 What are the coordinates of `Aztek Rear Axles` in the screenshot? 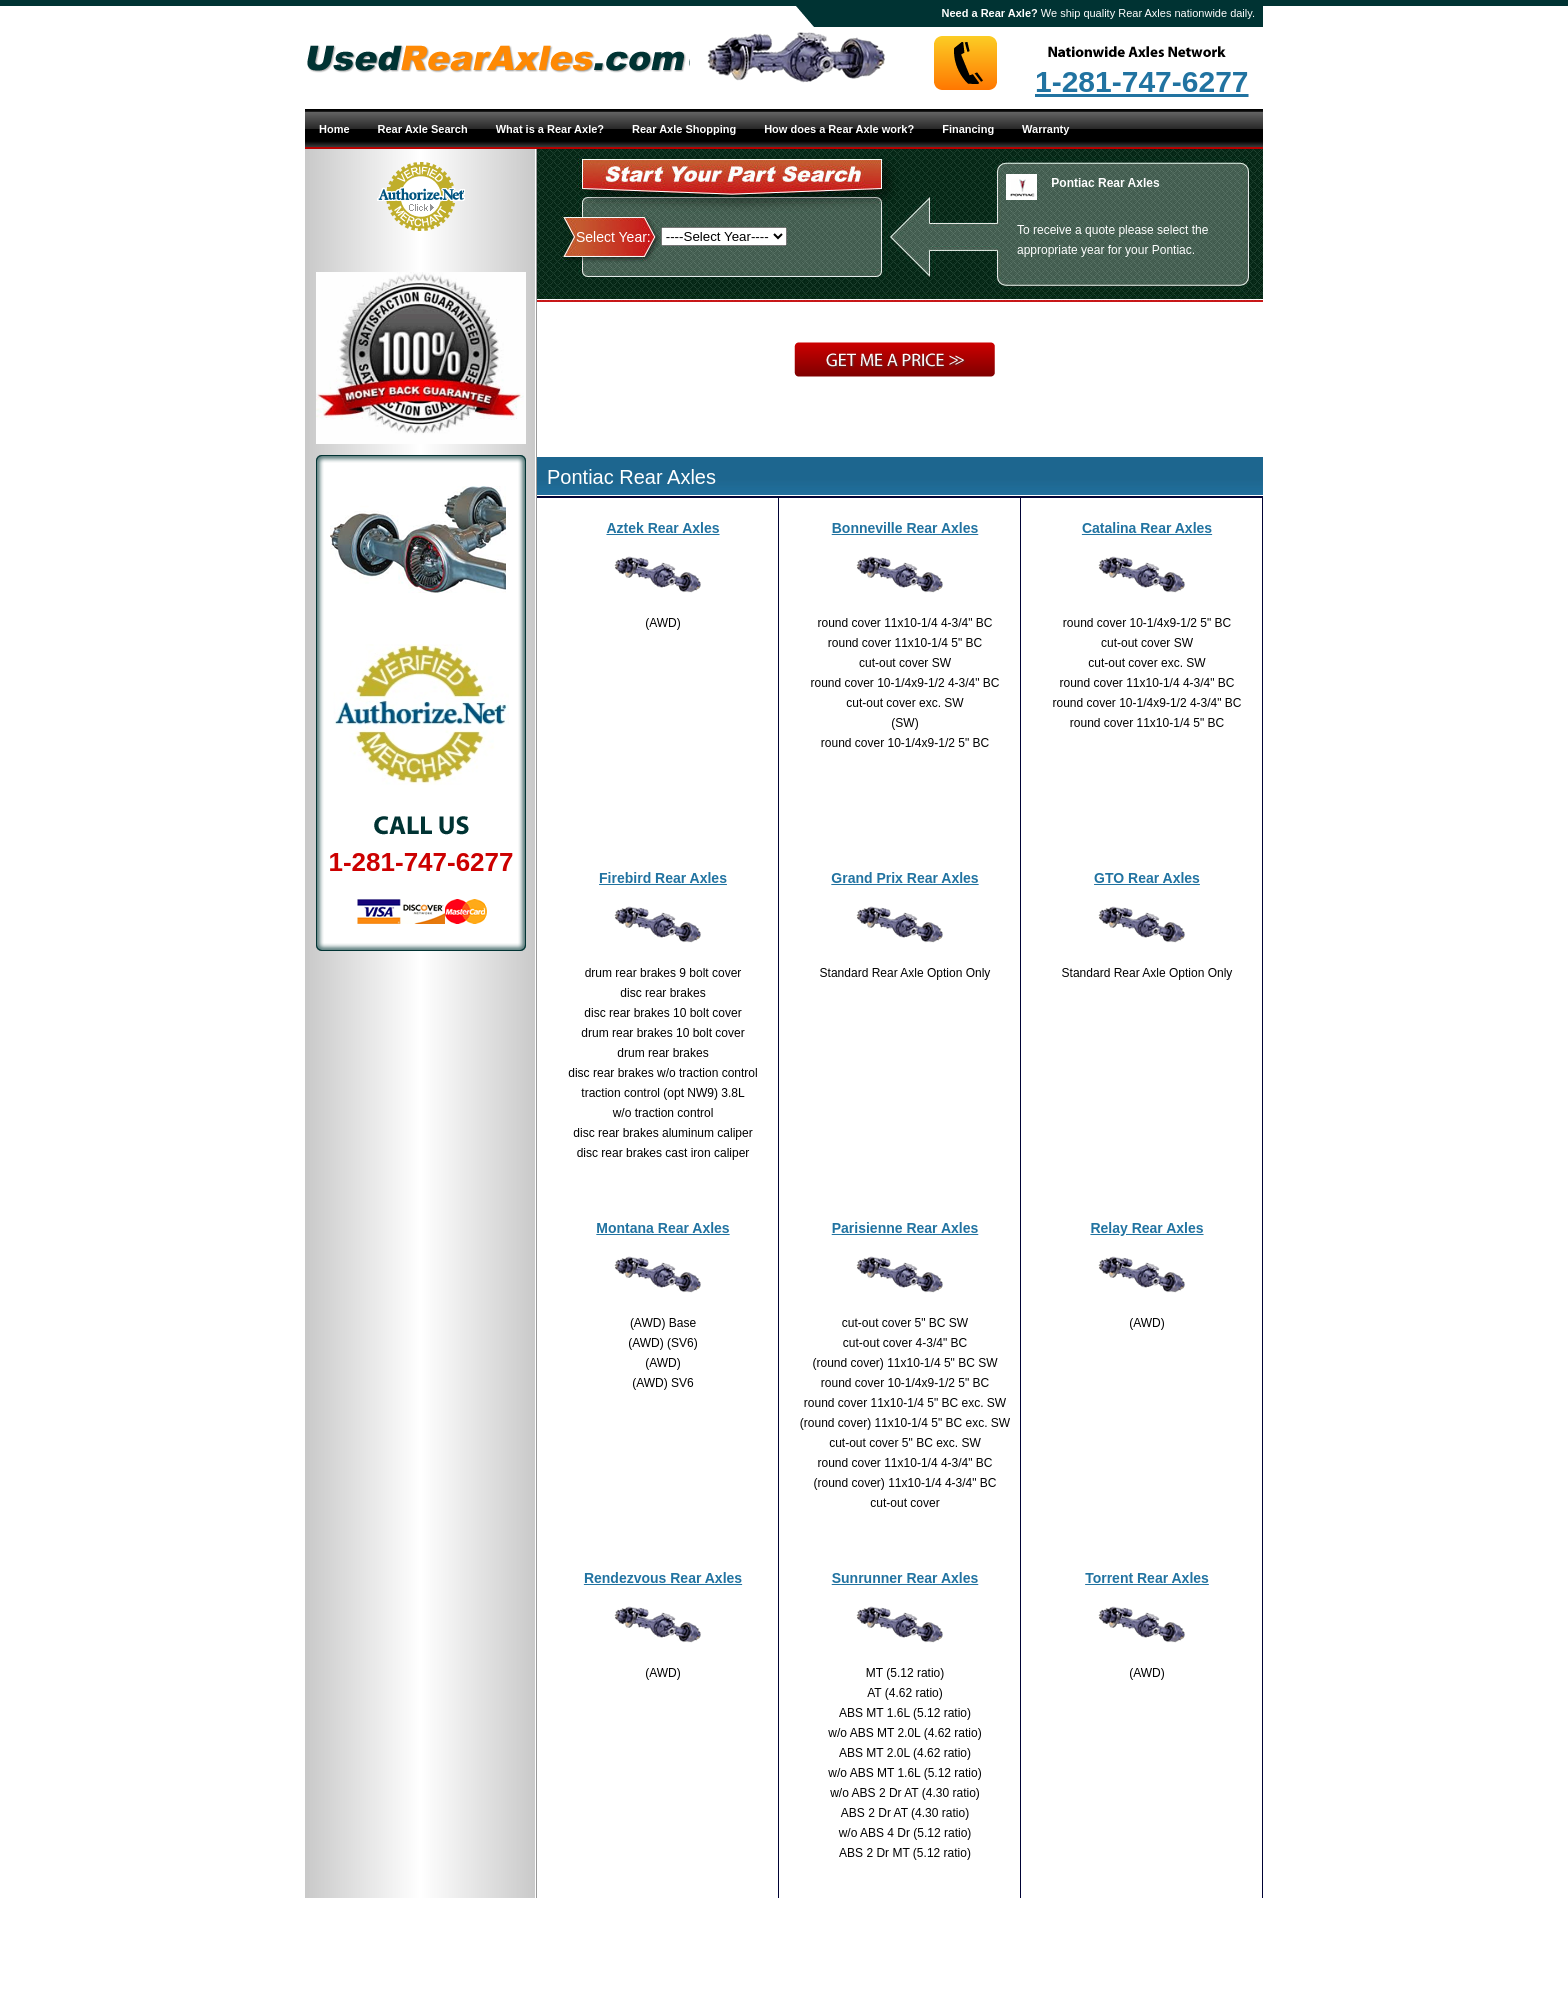 It's located at (662, 528).